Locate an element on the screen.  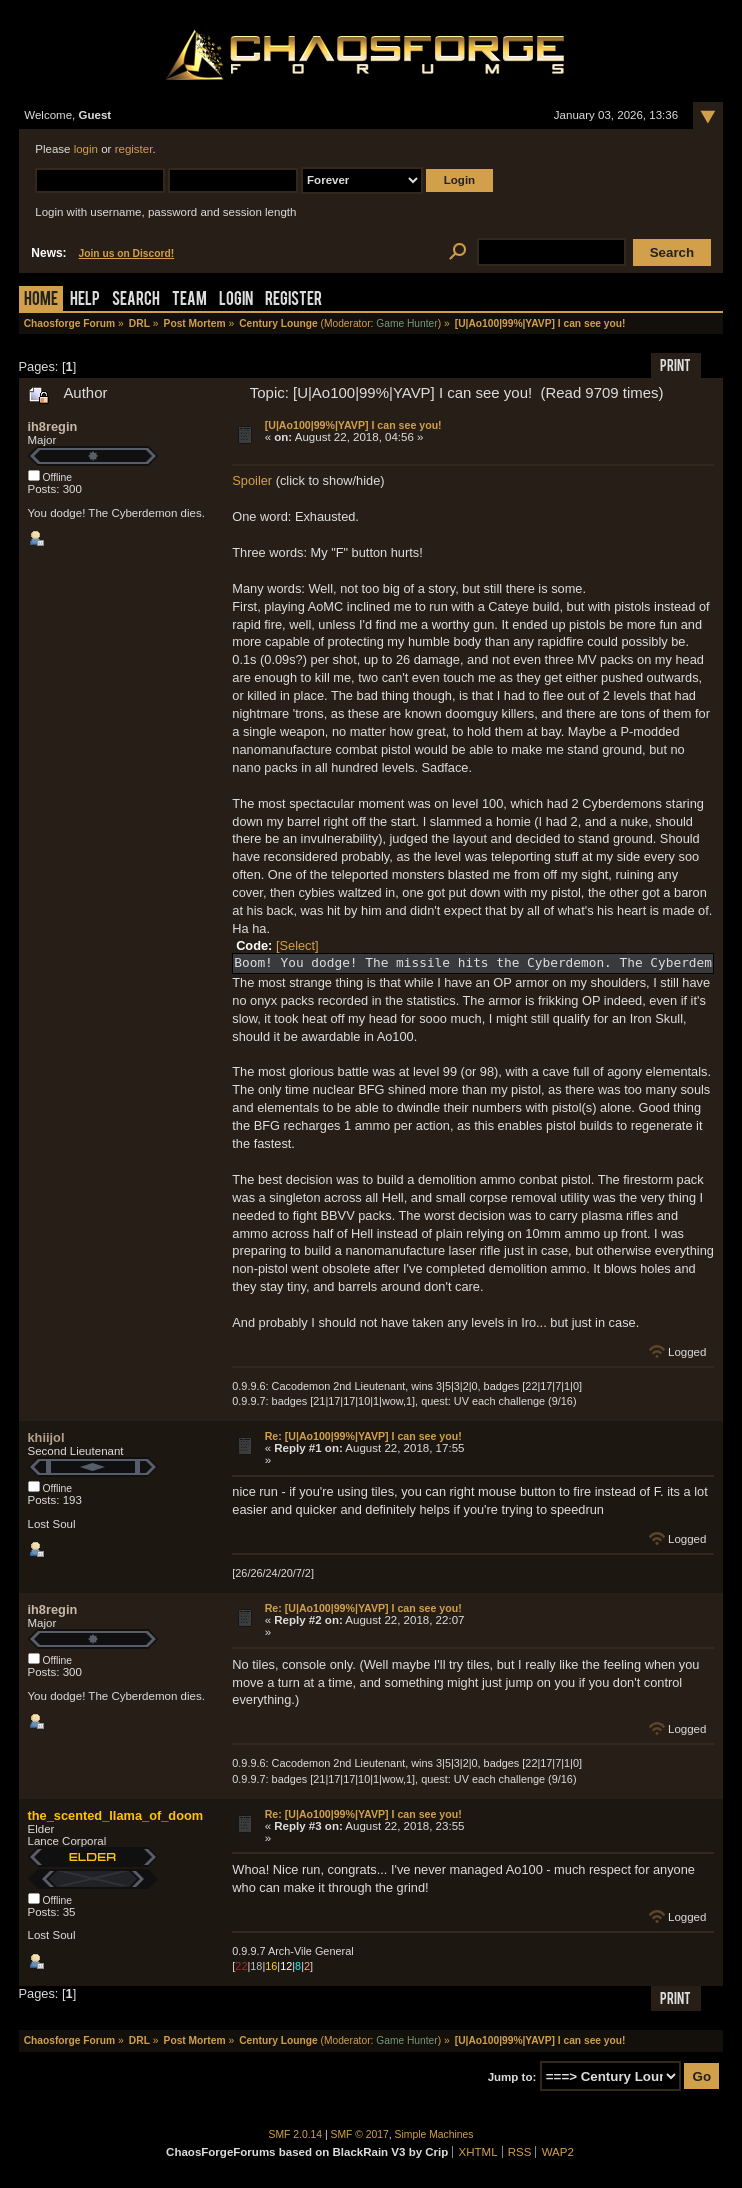
Search is located at coordinates (136, 300).